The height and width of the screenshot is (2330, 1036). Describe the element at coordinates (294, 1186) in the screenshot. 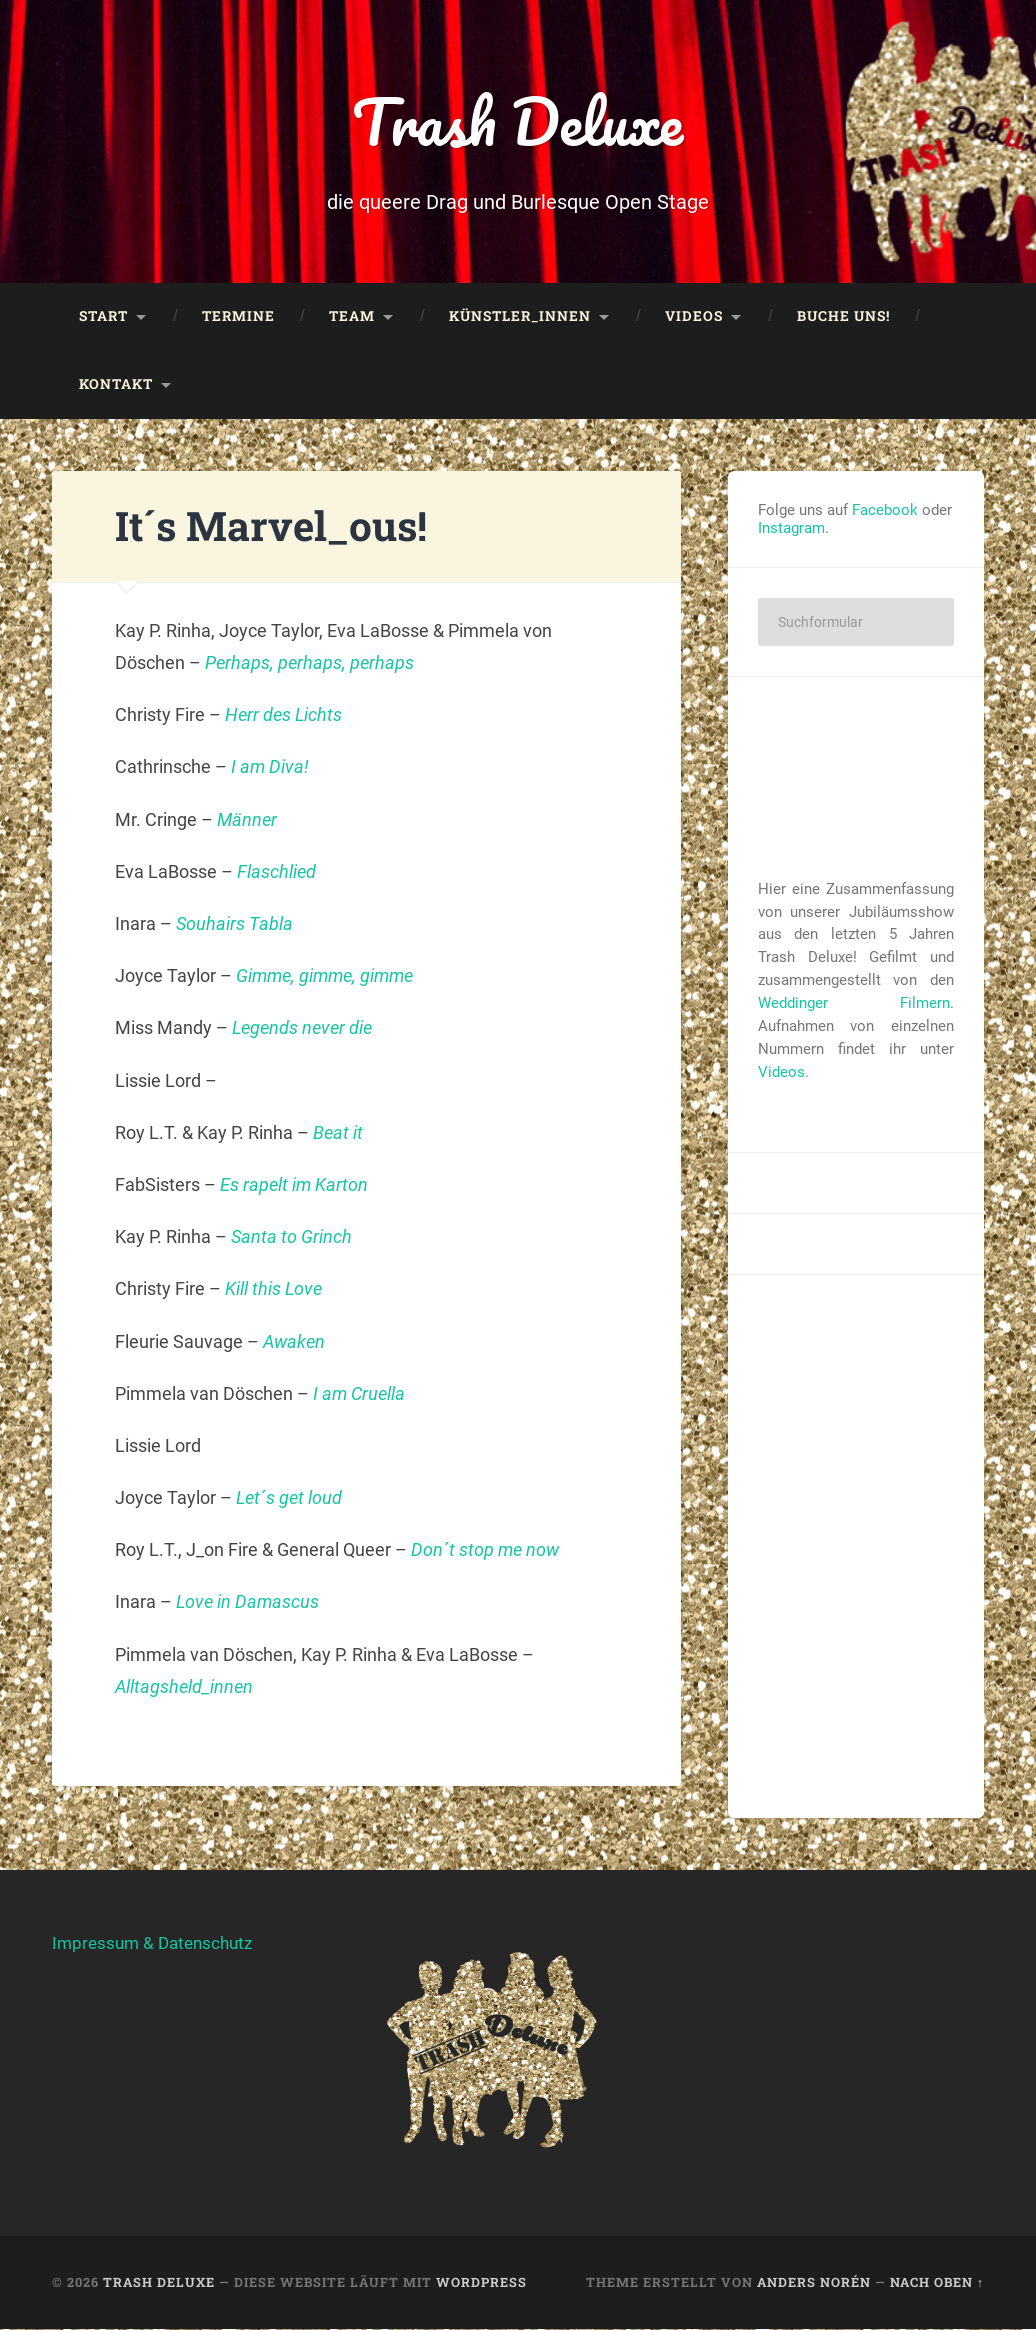

I see `Es rapelt im Karton [Es rapelt im Karton (öffnet in neuem Tab)]` at that location.